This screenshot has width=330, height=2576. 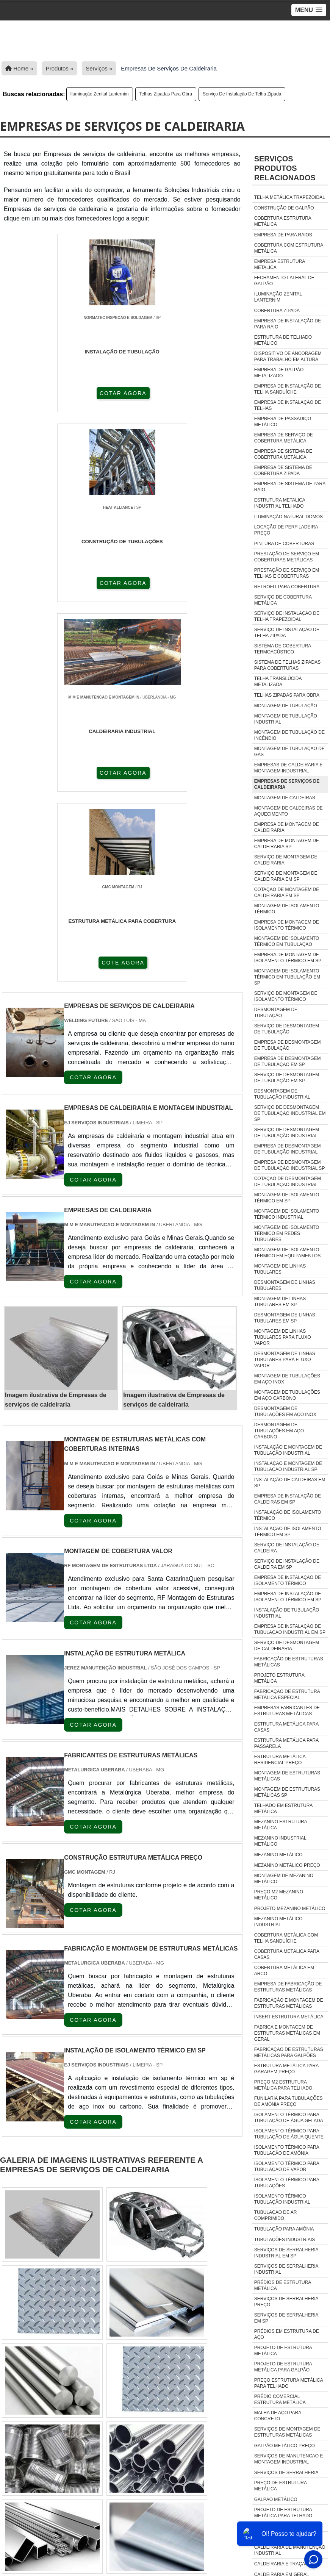 I want to click on fabricação de estruturas metálicas para galpões, so click(x=288, y=2052).